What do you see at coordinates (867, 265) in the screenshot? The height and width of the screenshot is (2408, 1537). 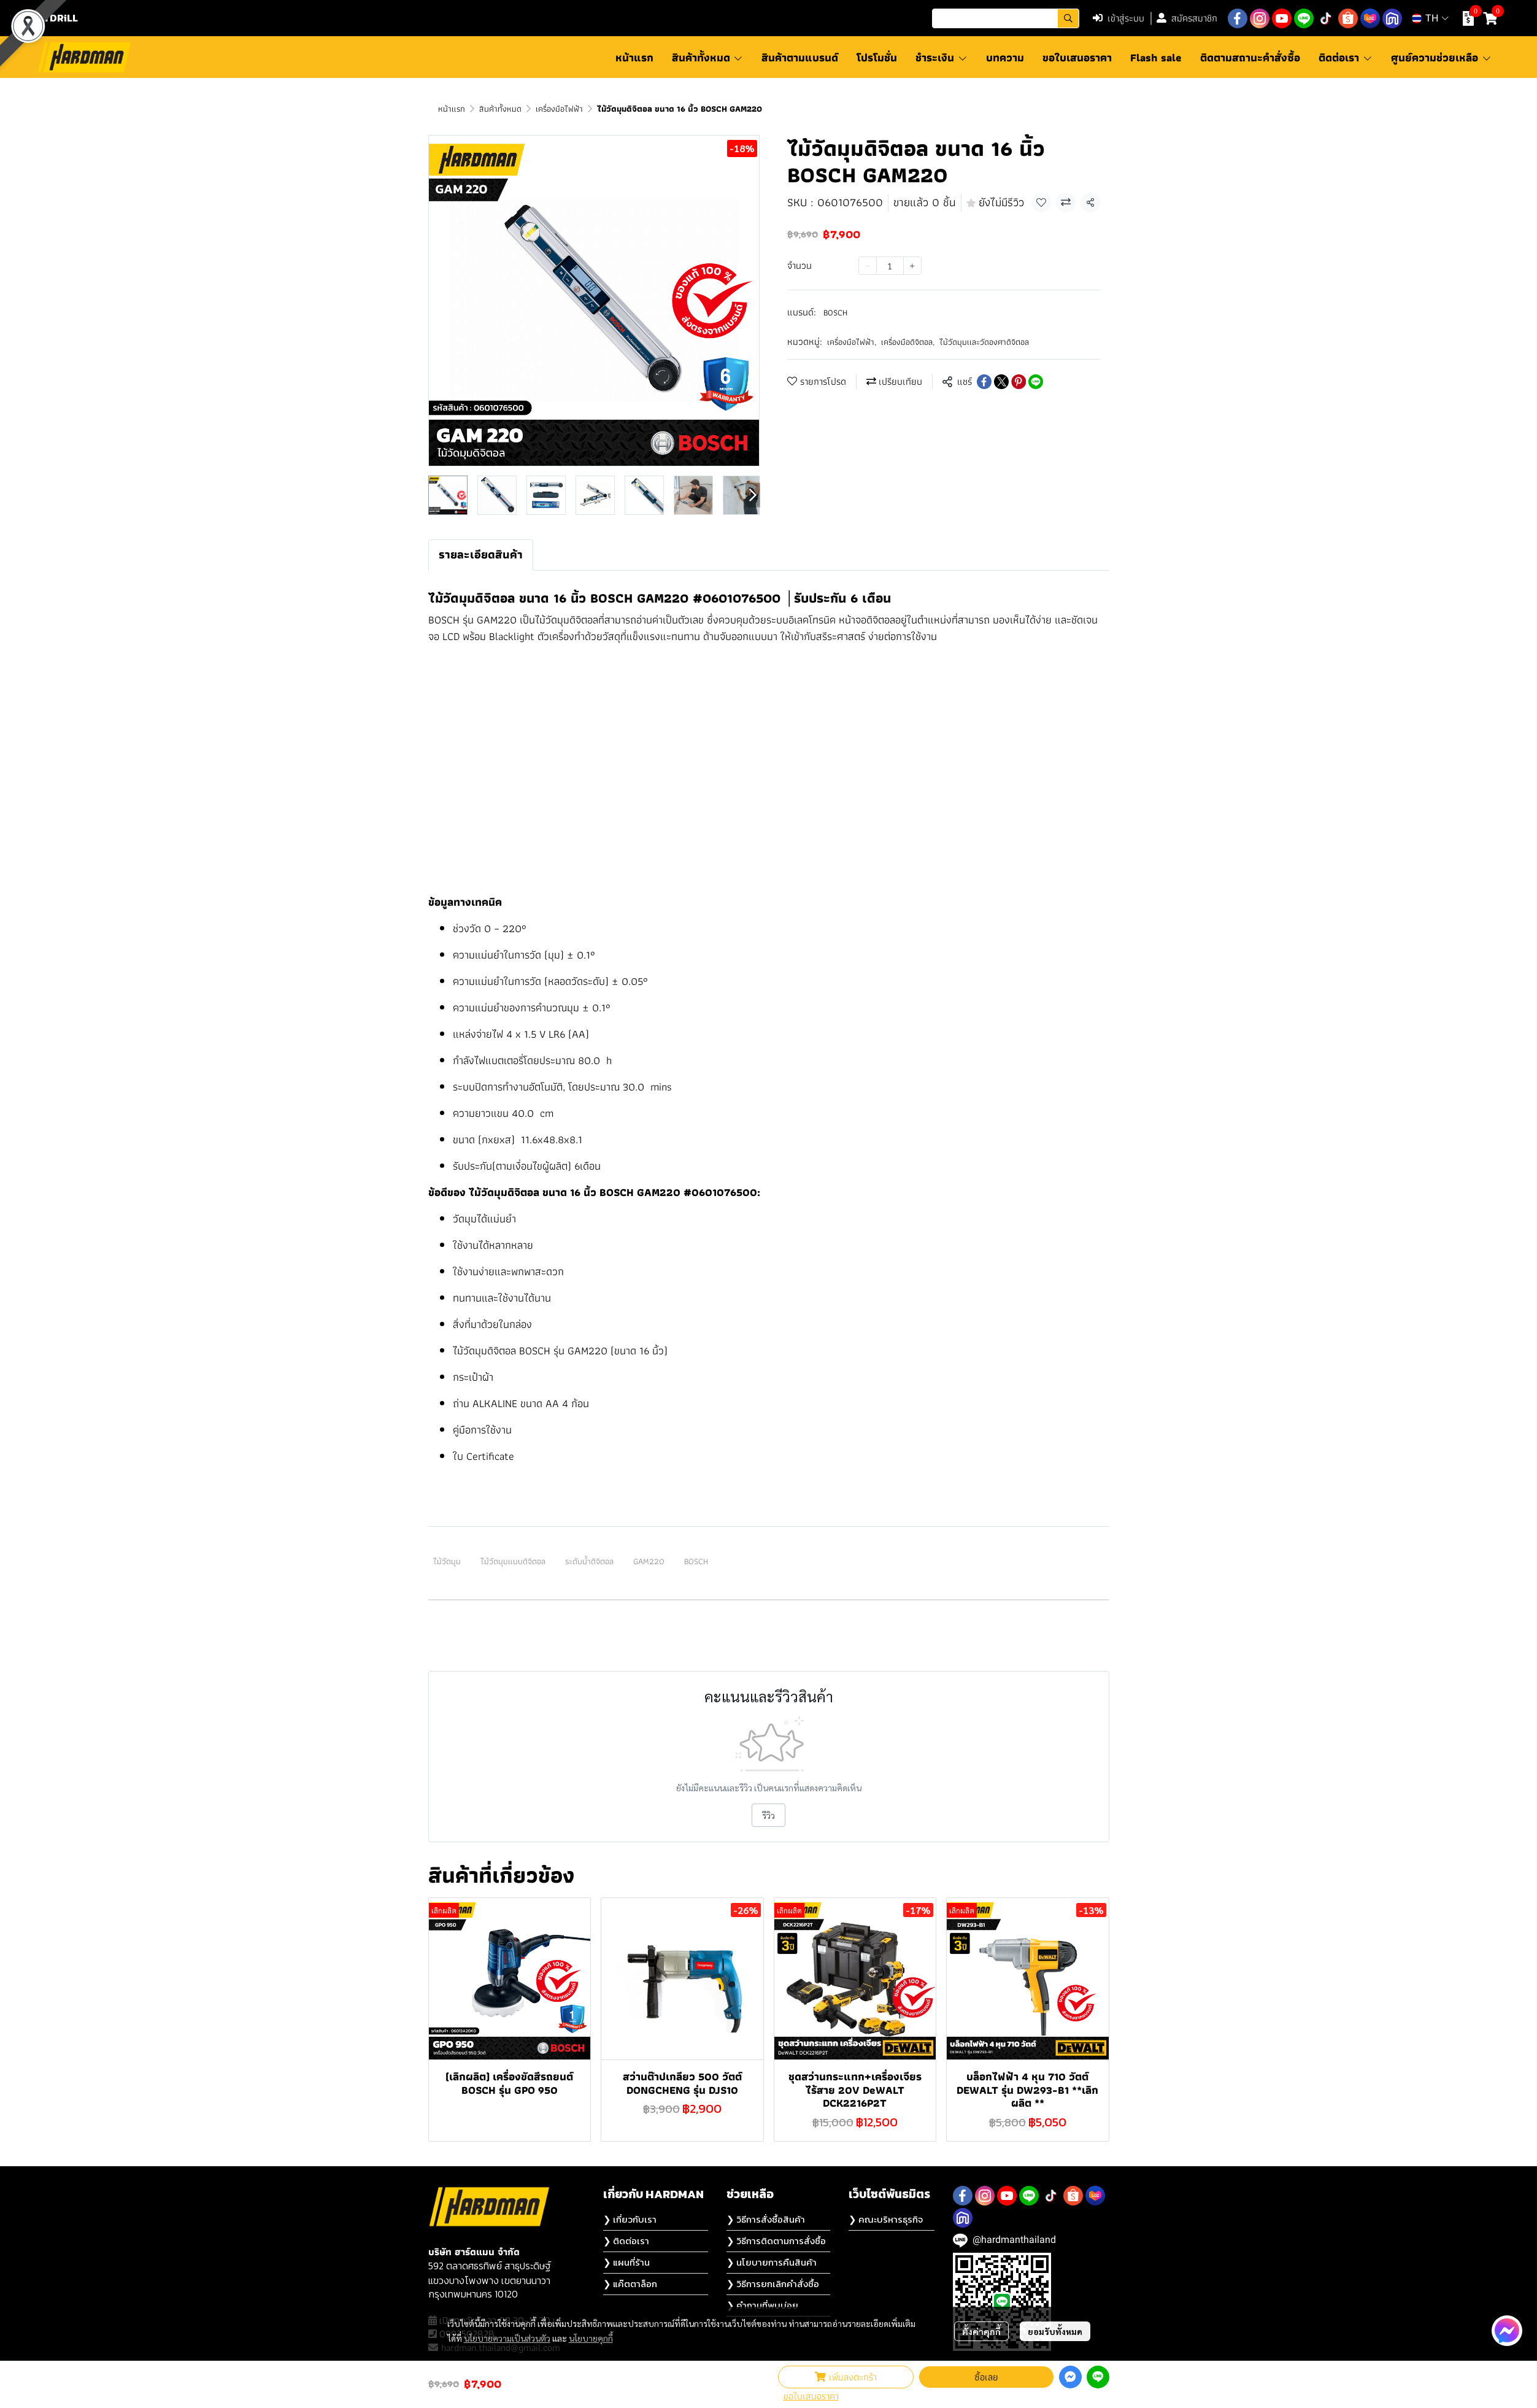 I see `[Decrease quantity]` at bounding box center [867, 265].